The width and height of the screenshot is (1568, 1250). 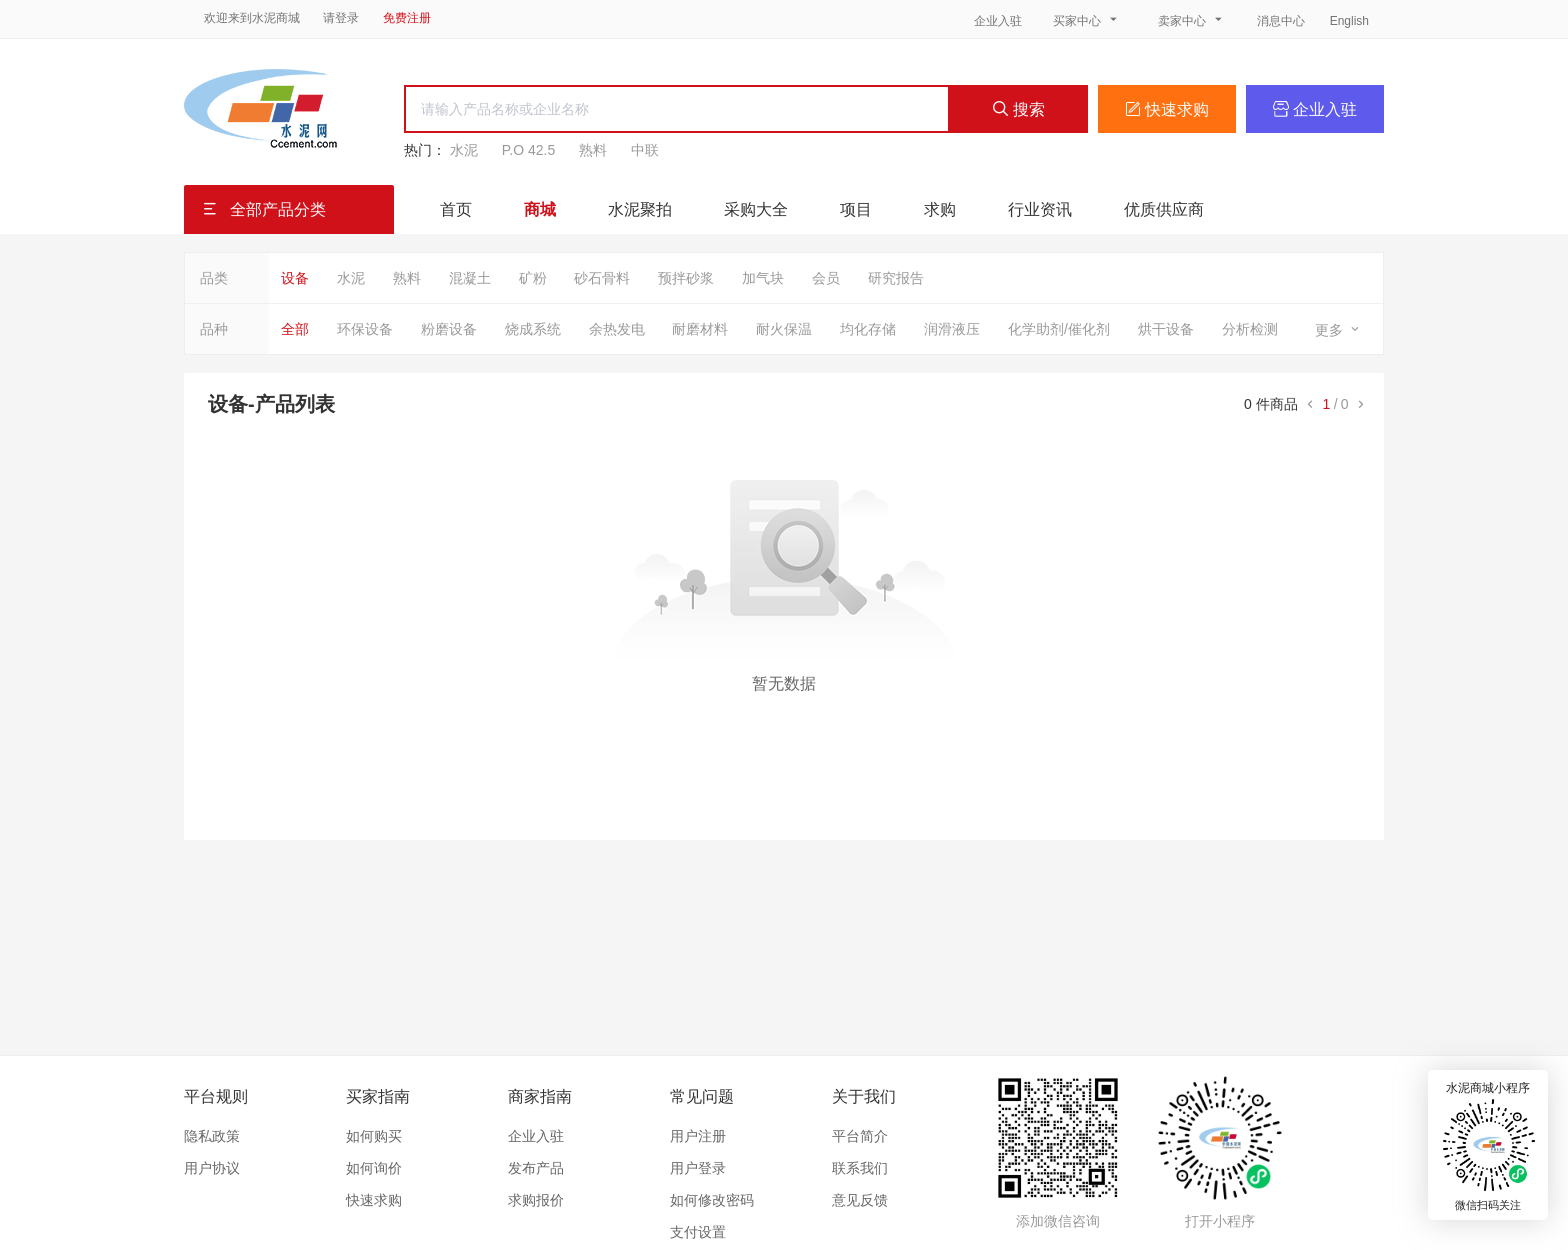 What do you see at coordinates (1349, 21) in the screenshot?
I see `English` at bounding box center [1349, 21].